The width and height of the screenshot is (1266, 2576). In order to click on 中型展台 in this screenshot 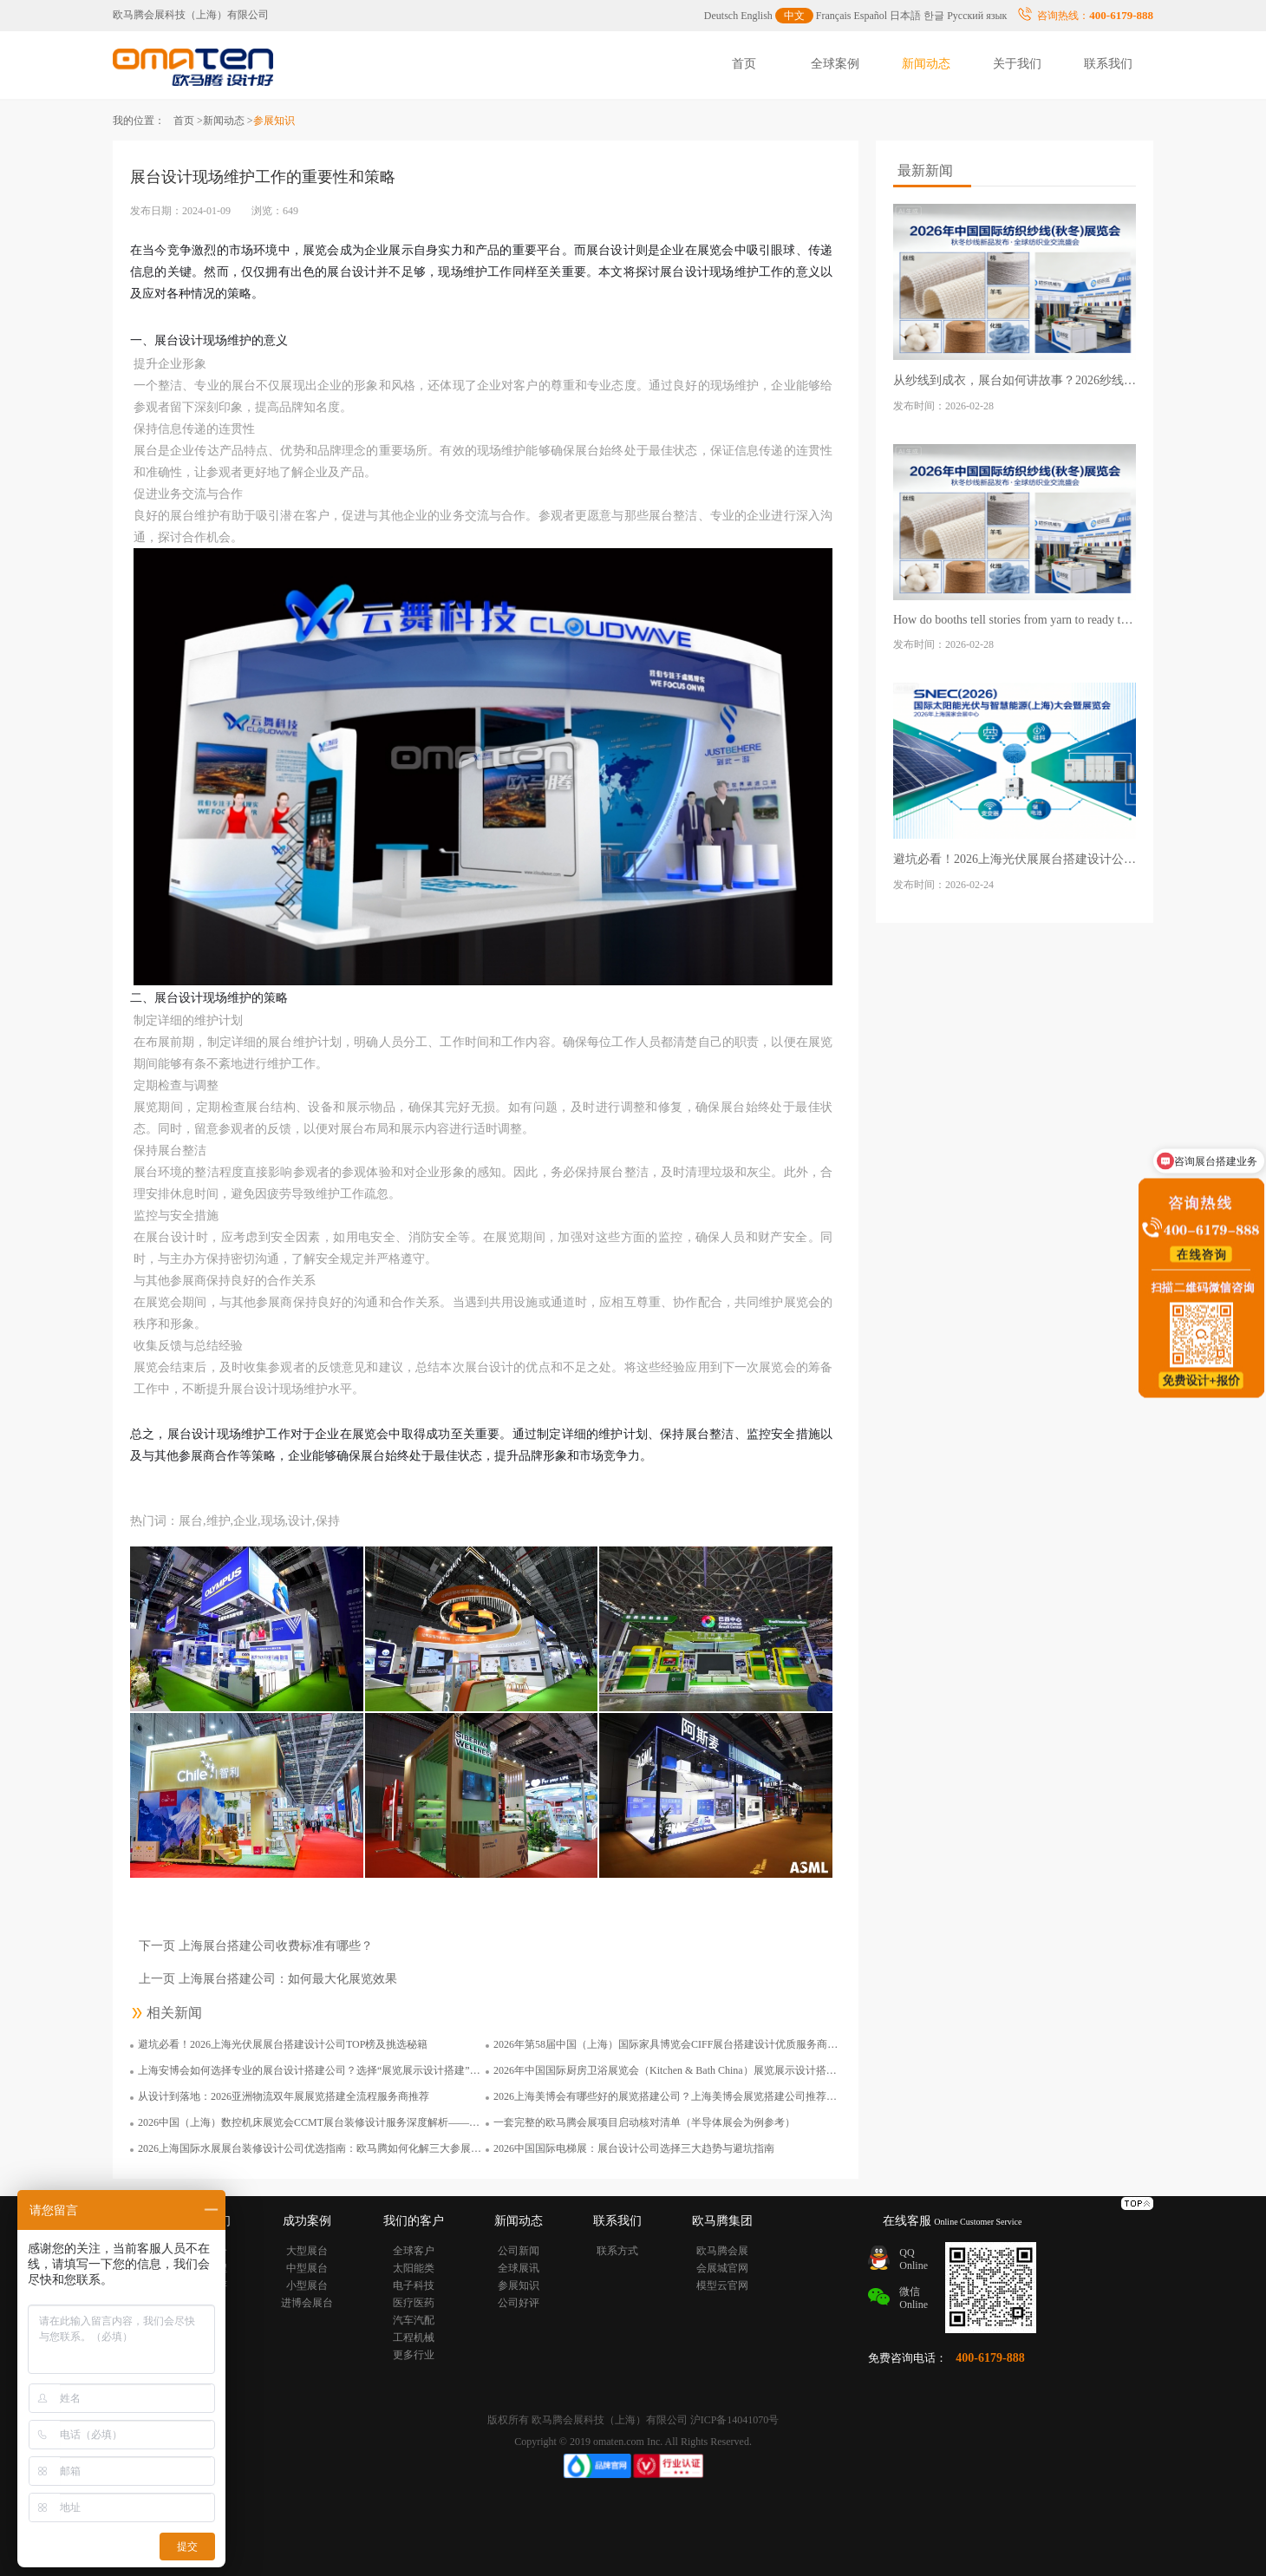, I will do `click(307, 2268)`.